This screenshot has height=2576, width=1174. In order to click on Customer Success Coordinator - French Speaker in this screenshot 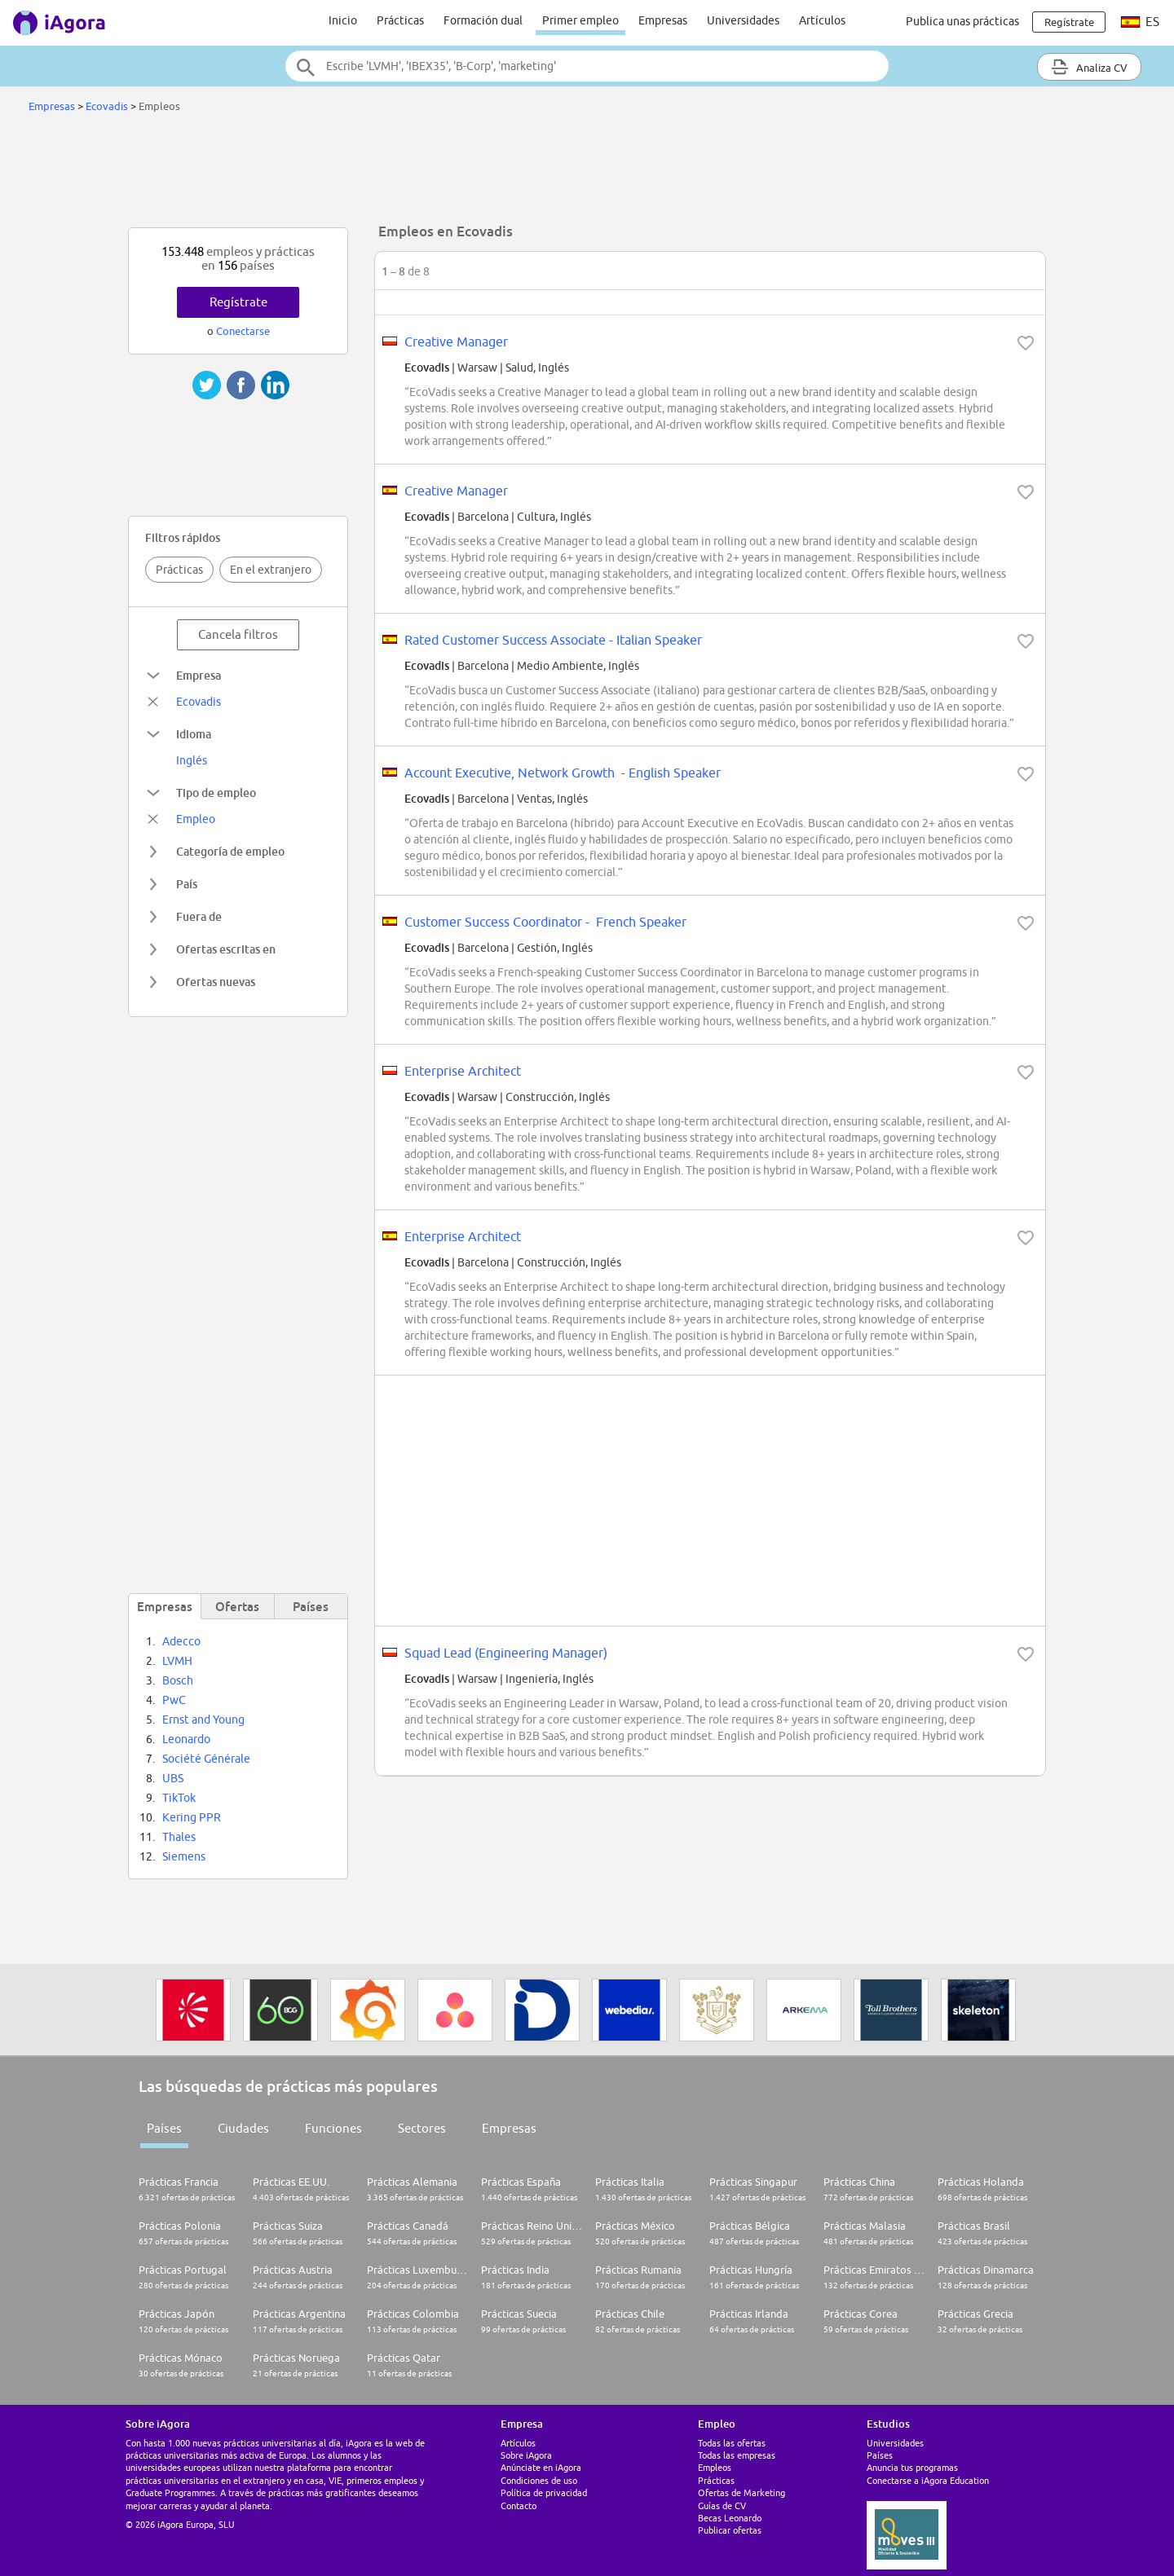, I will do `click(545, 921)`.